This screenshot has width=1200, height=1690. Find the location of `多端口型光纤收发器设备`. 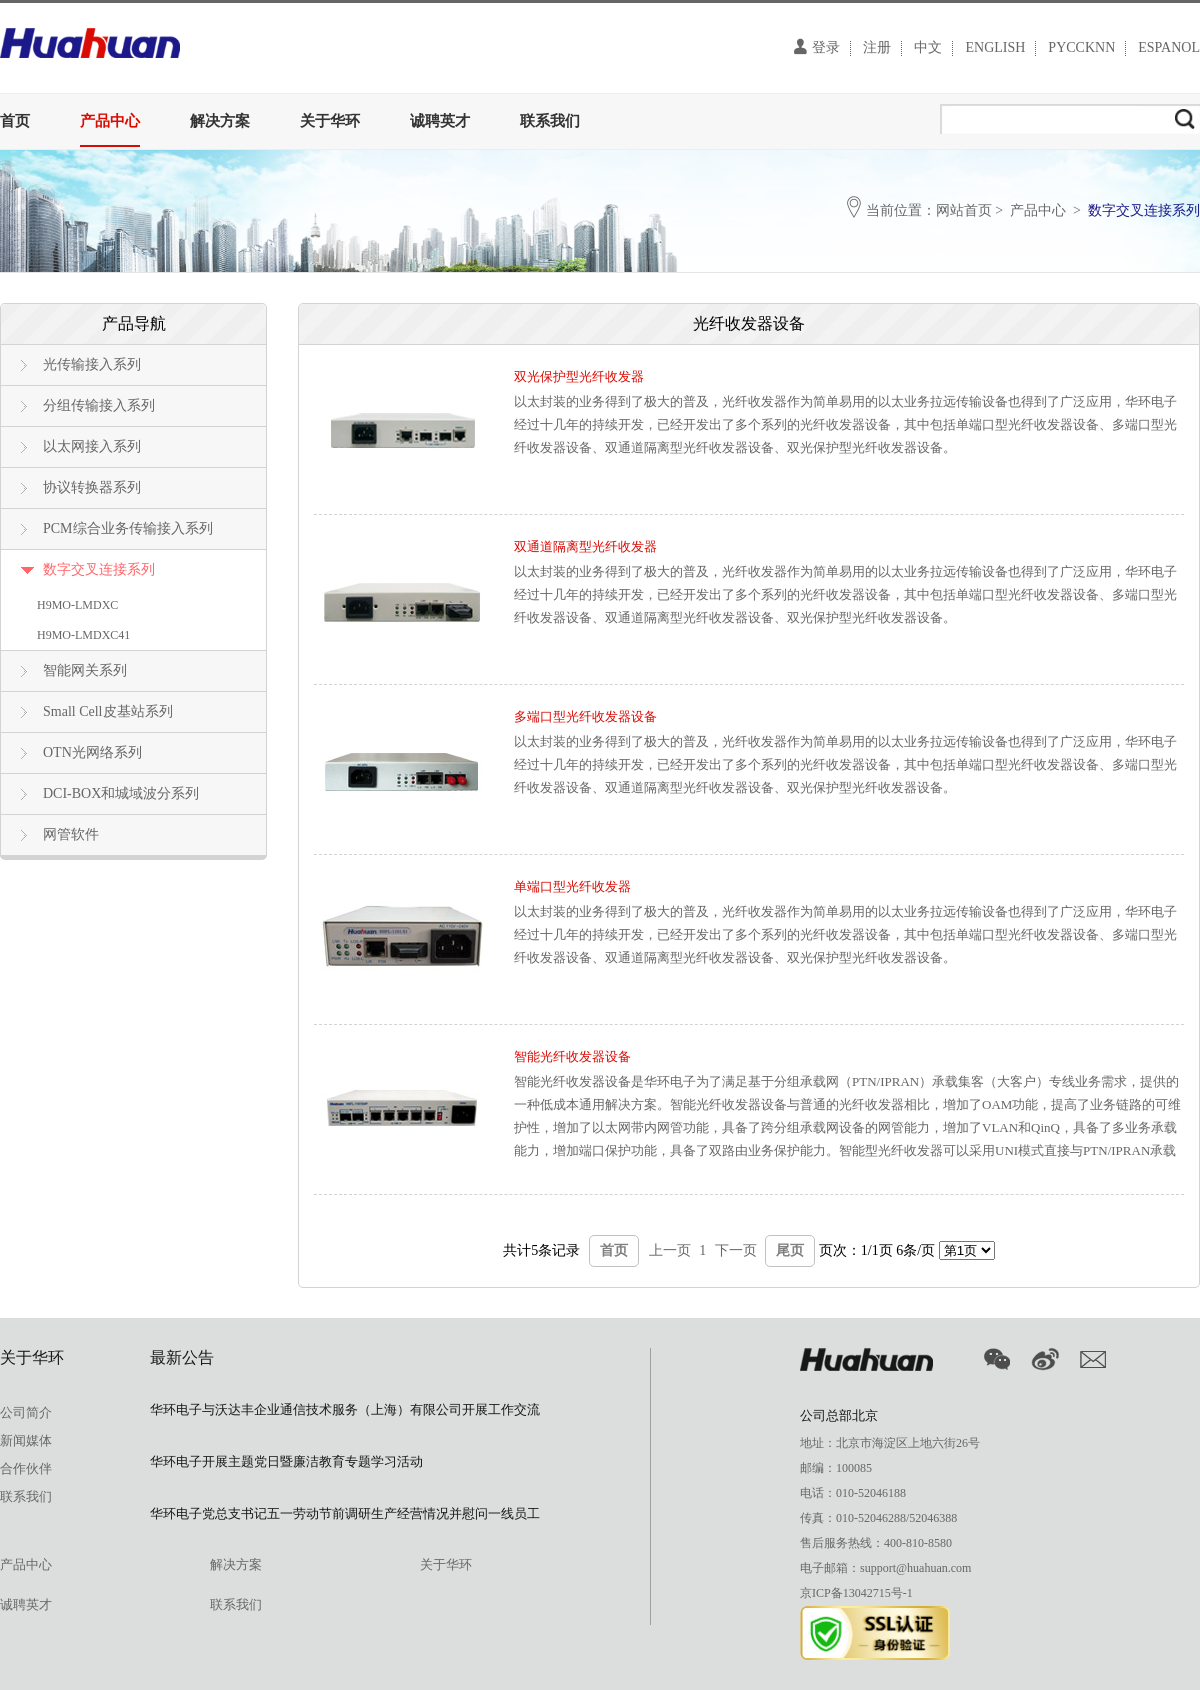

多端口型光纤收发器设备 is located at coordinates (585, 716).